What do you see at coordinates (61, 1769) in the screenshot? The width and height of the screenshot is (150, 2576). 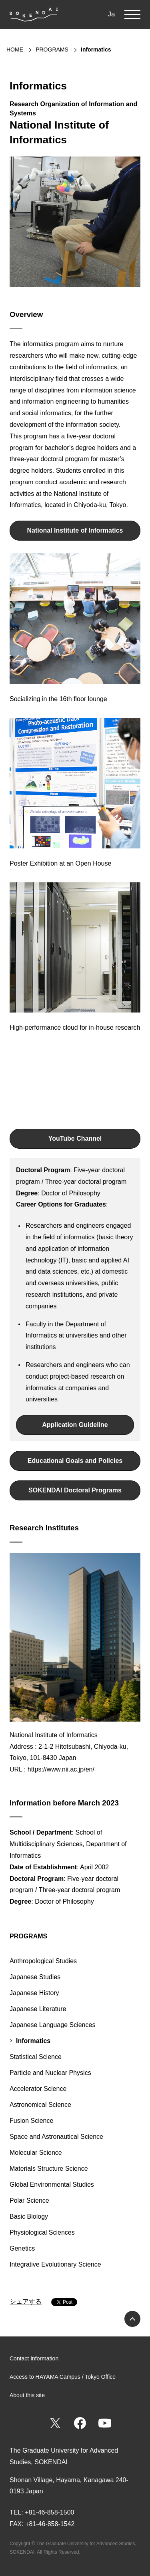 I see `https://www.nii.ac.jp/en/` at bounding box center [61, 1769].